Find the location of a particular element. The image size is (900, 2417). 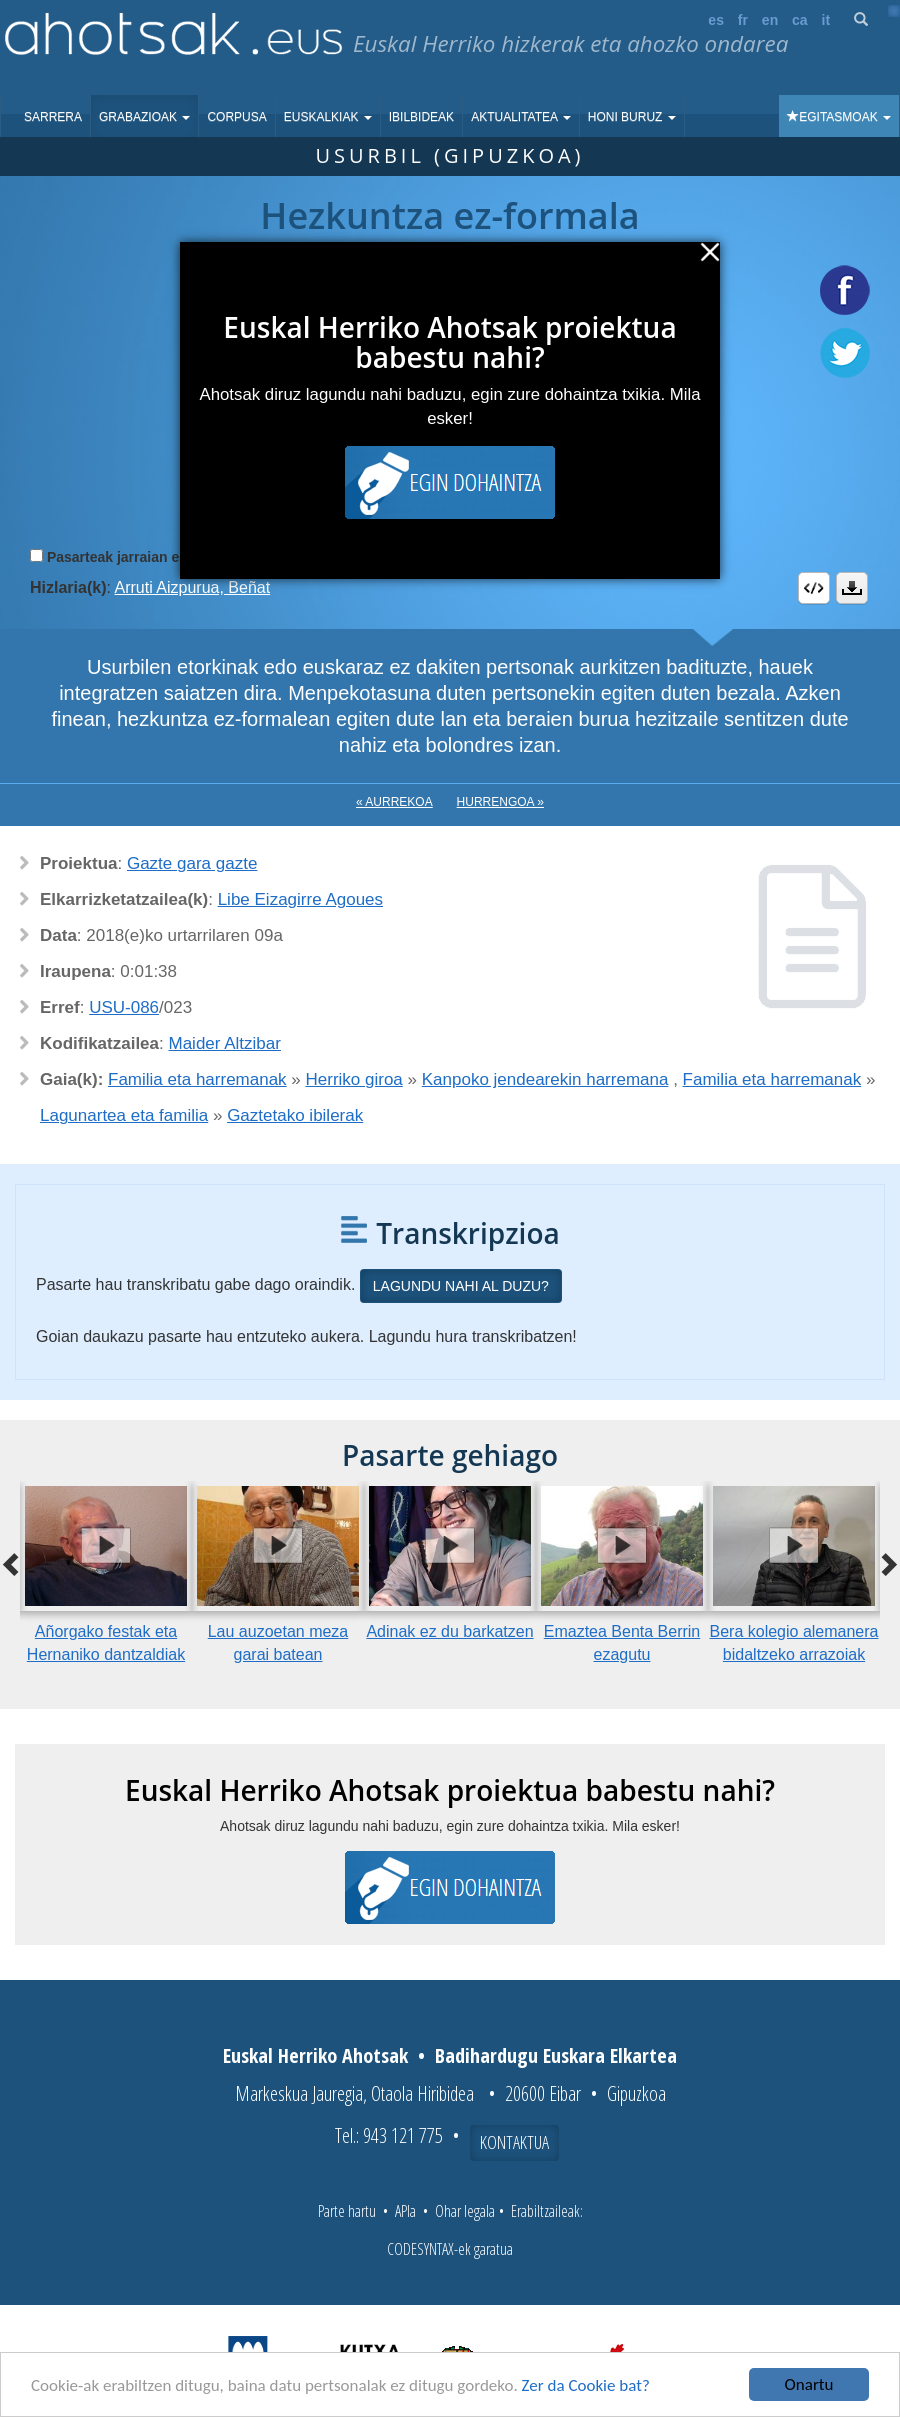

Maider Altzibar is located at coordinates (225, 1043).